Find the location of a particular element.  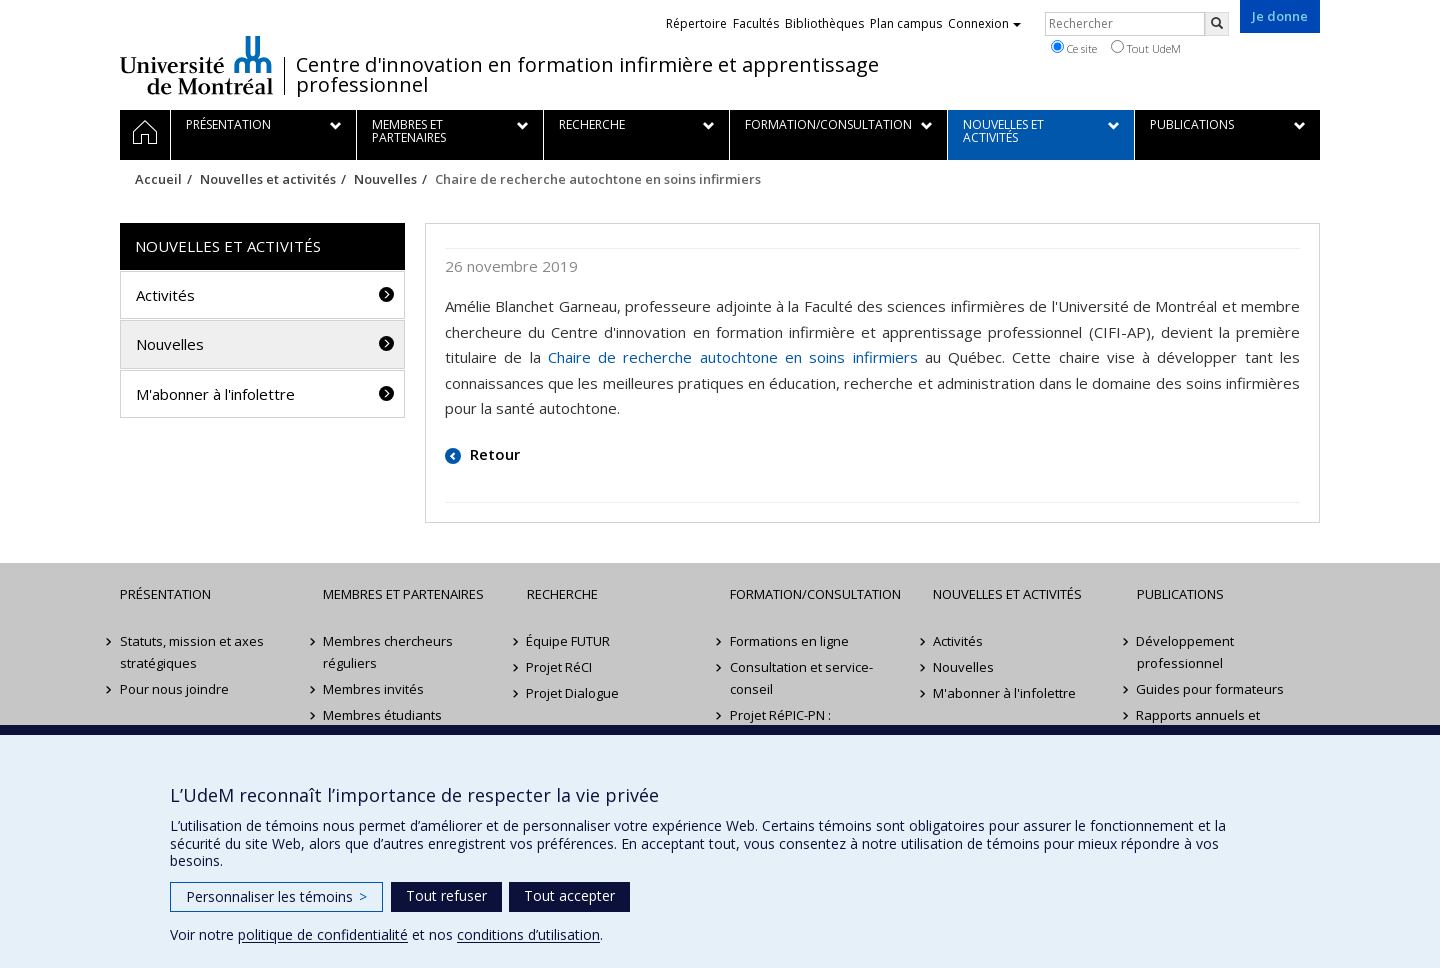

Équipe FUTUR is located at coordinates (569, 641).